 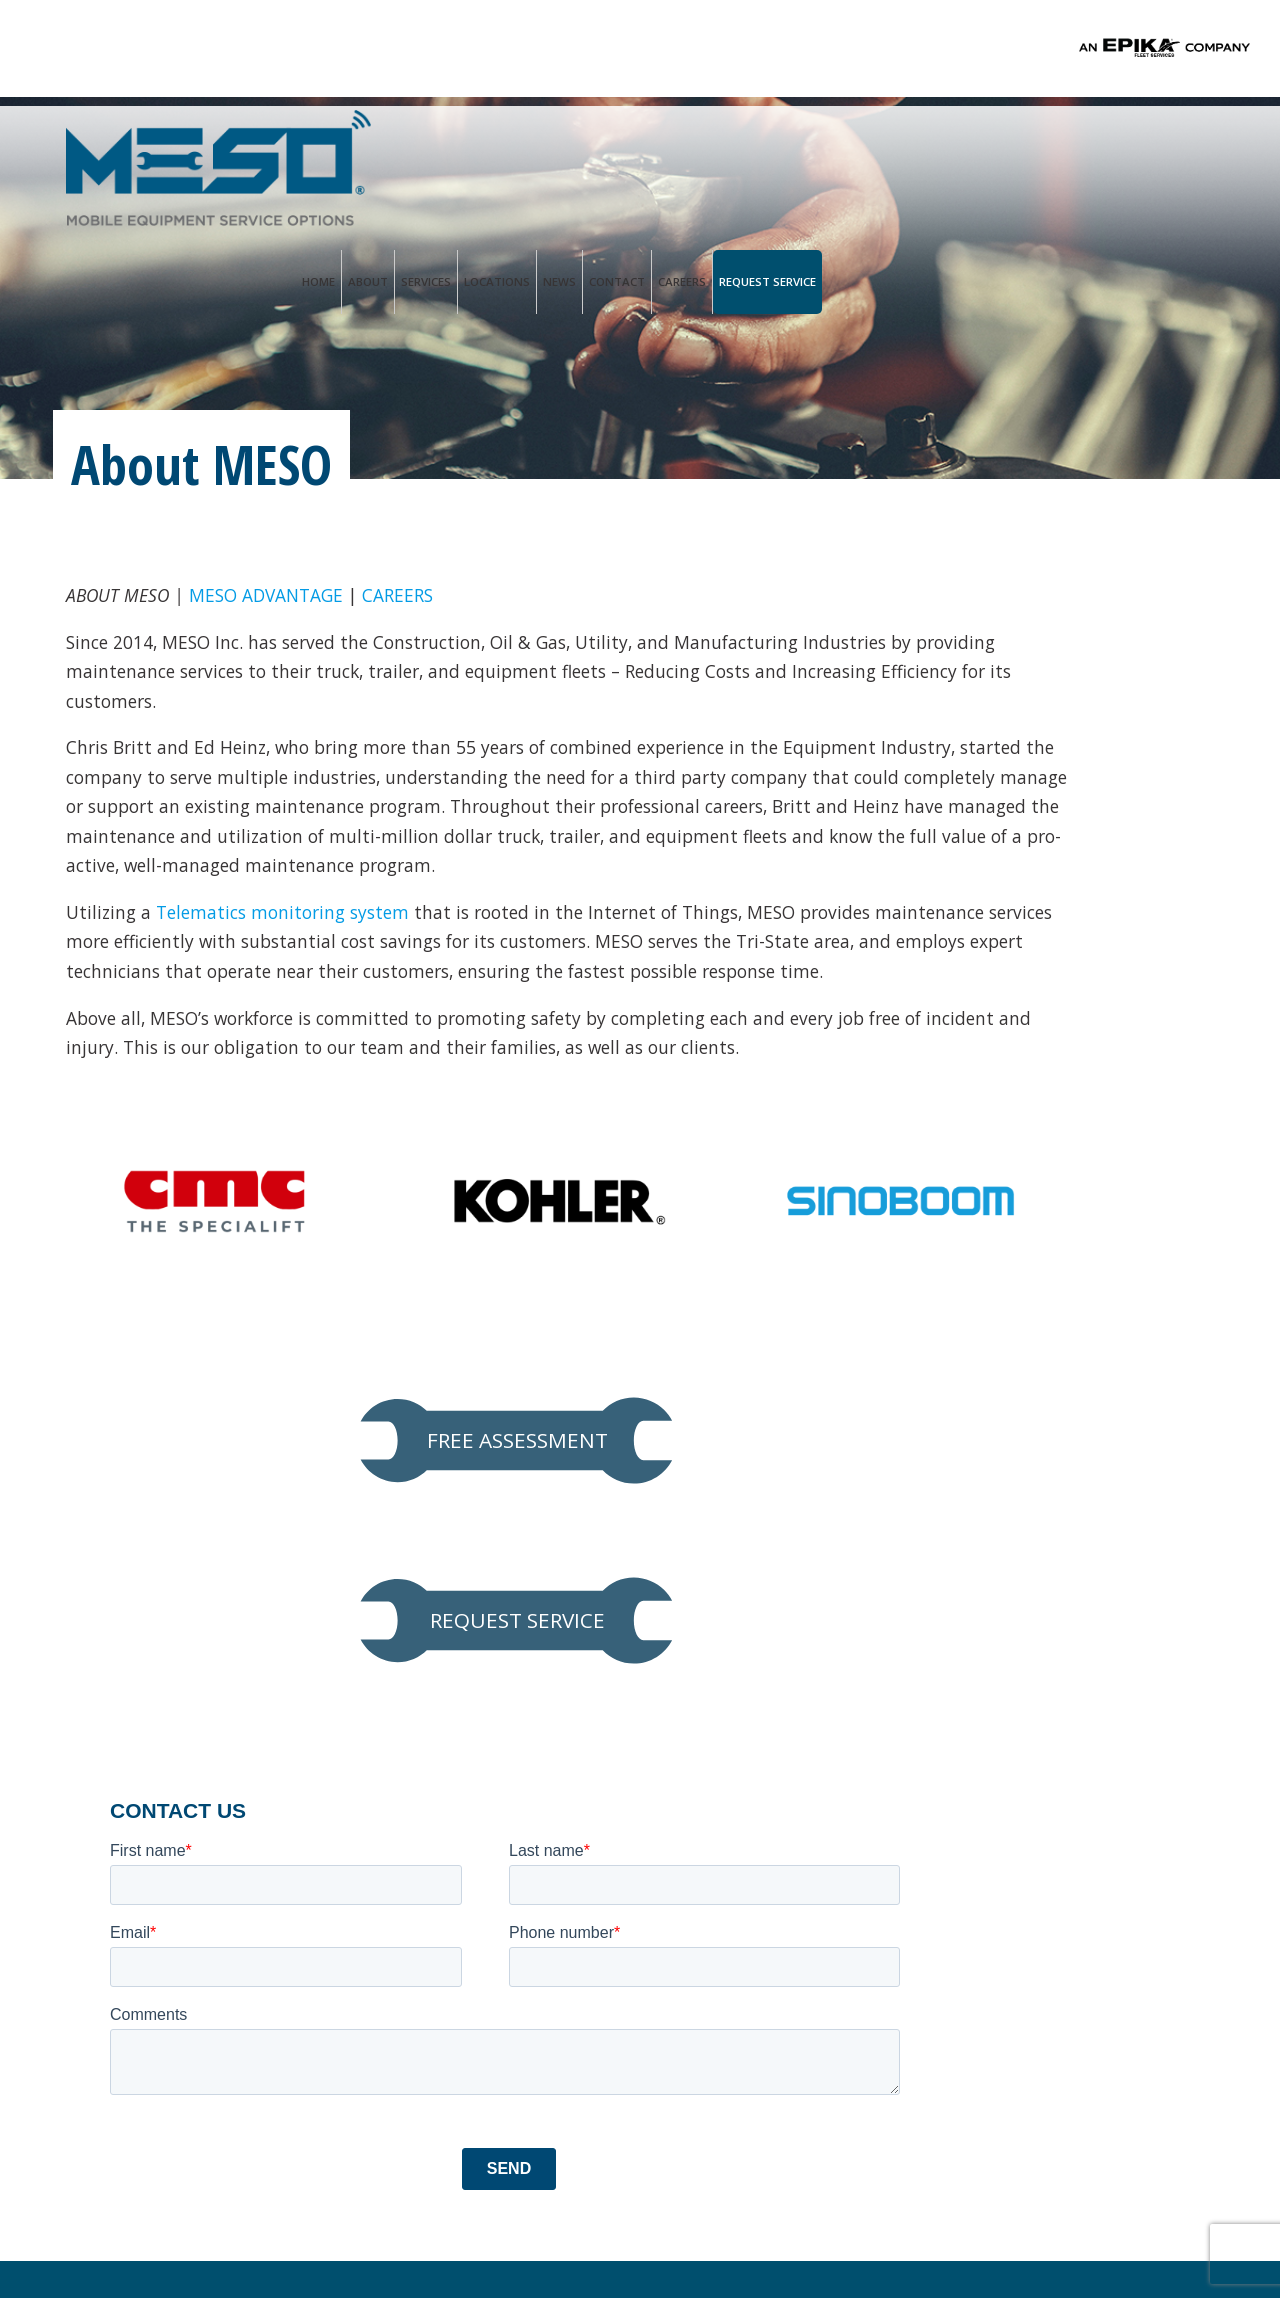 What do you see at coordinates (272, 598) in the screenshot?
I see `MESO ADVANTAGE` at bounding box center [272, 598].